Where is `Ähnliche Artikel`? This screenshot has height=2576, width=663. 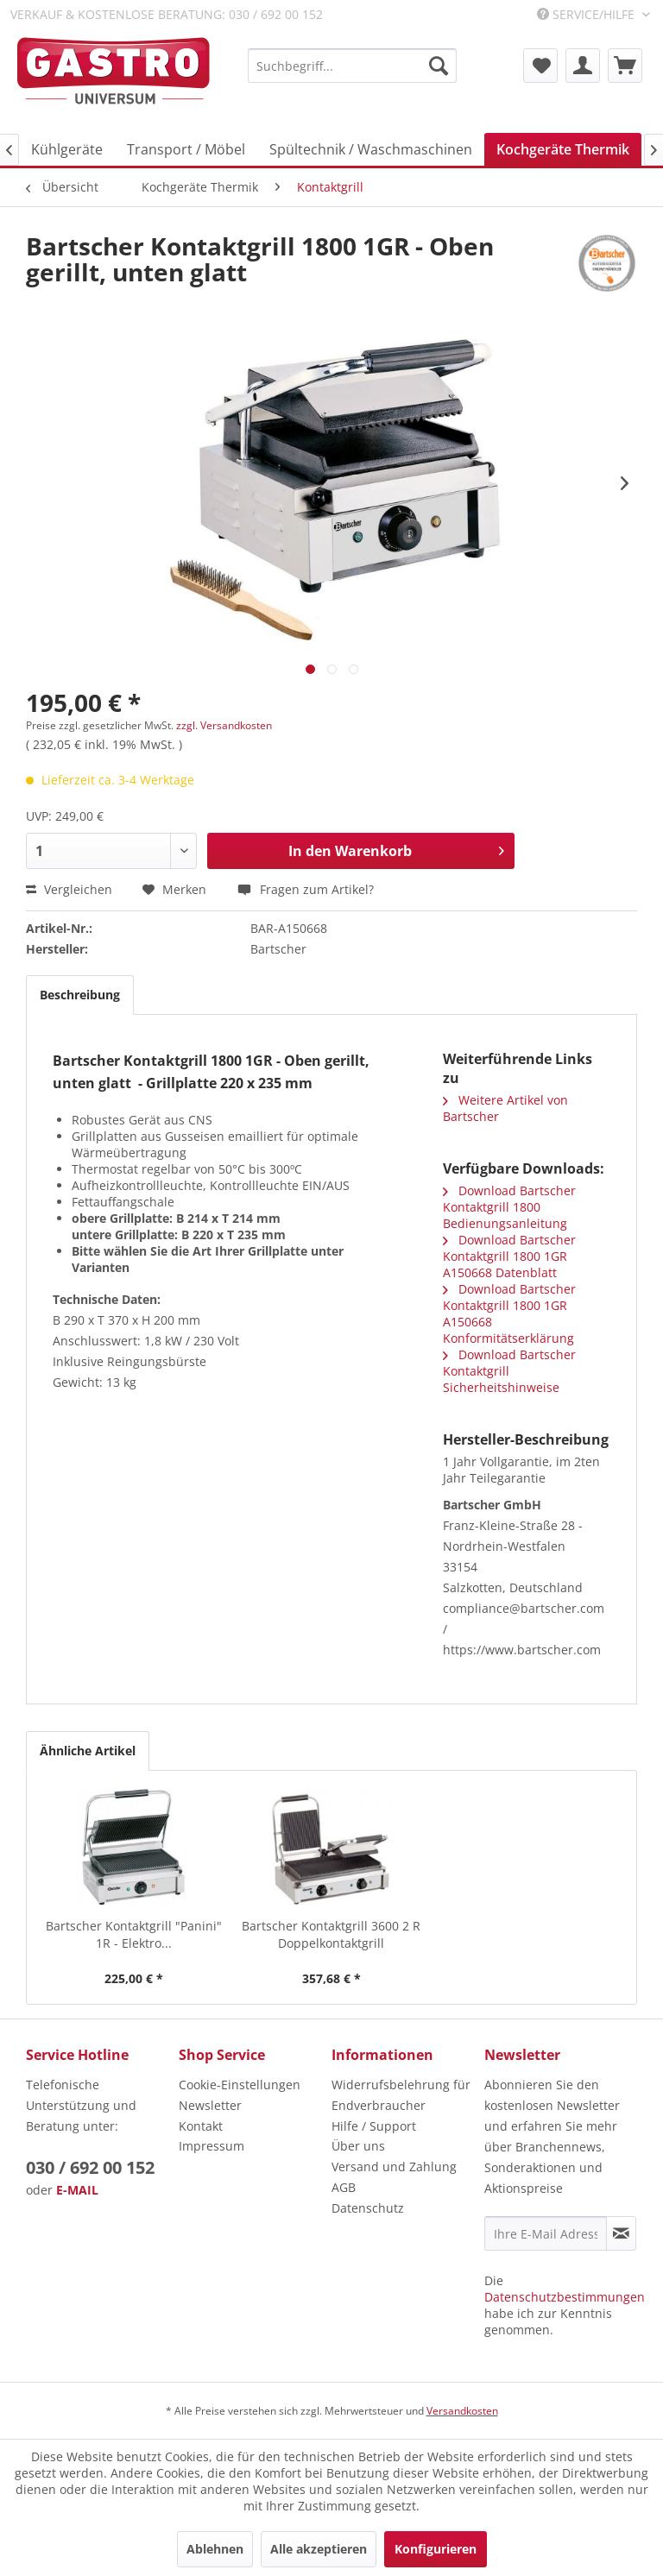
Ähnliche Artikel is located at coordinates (88, 1750).